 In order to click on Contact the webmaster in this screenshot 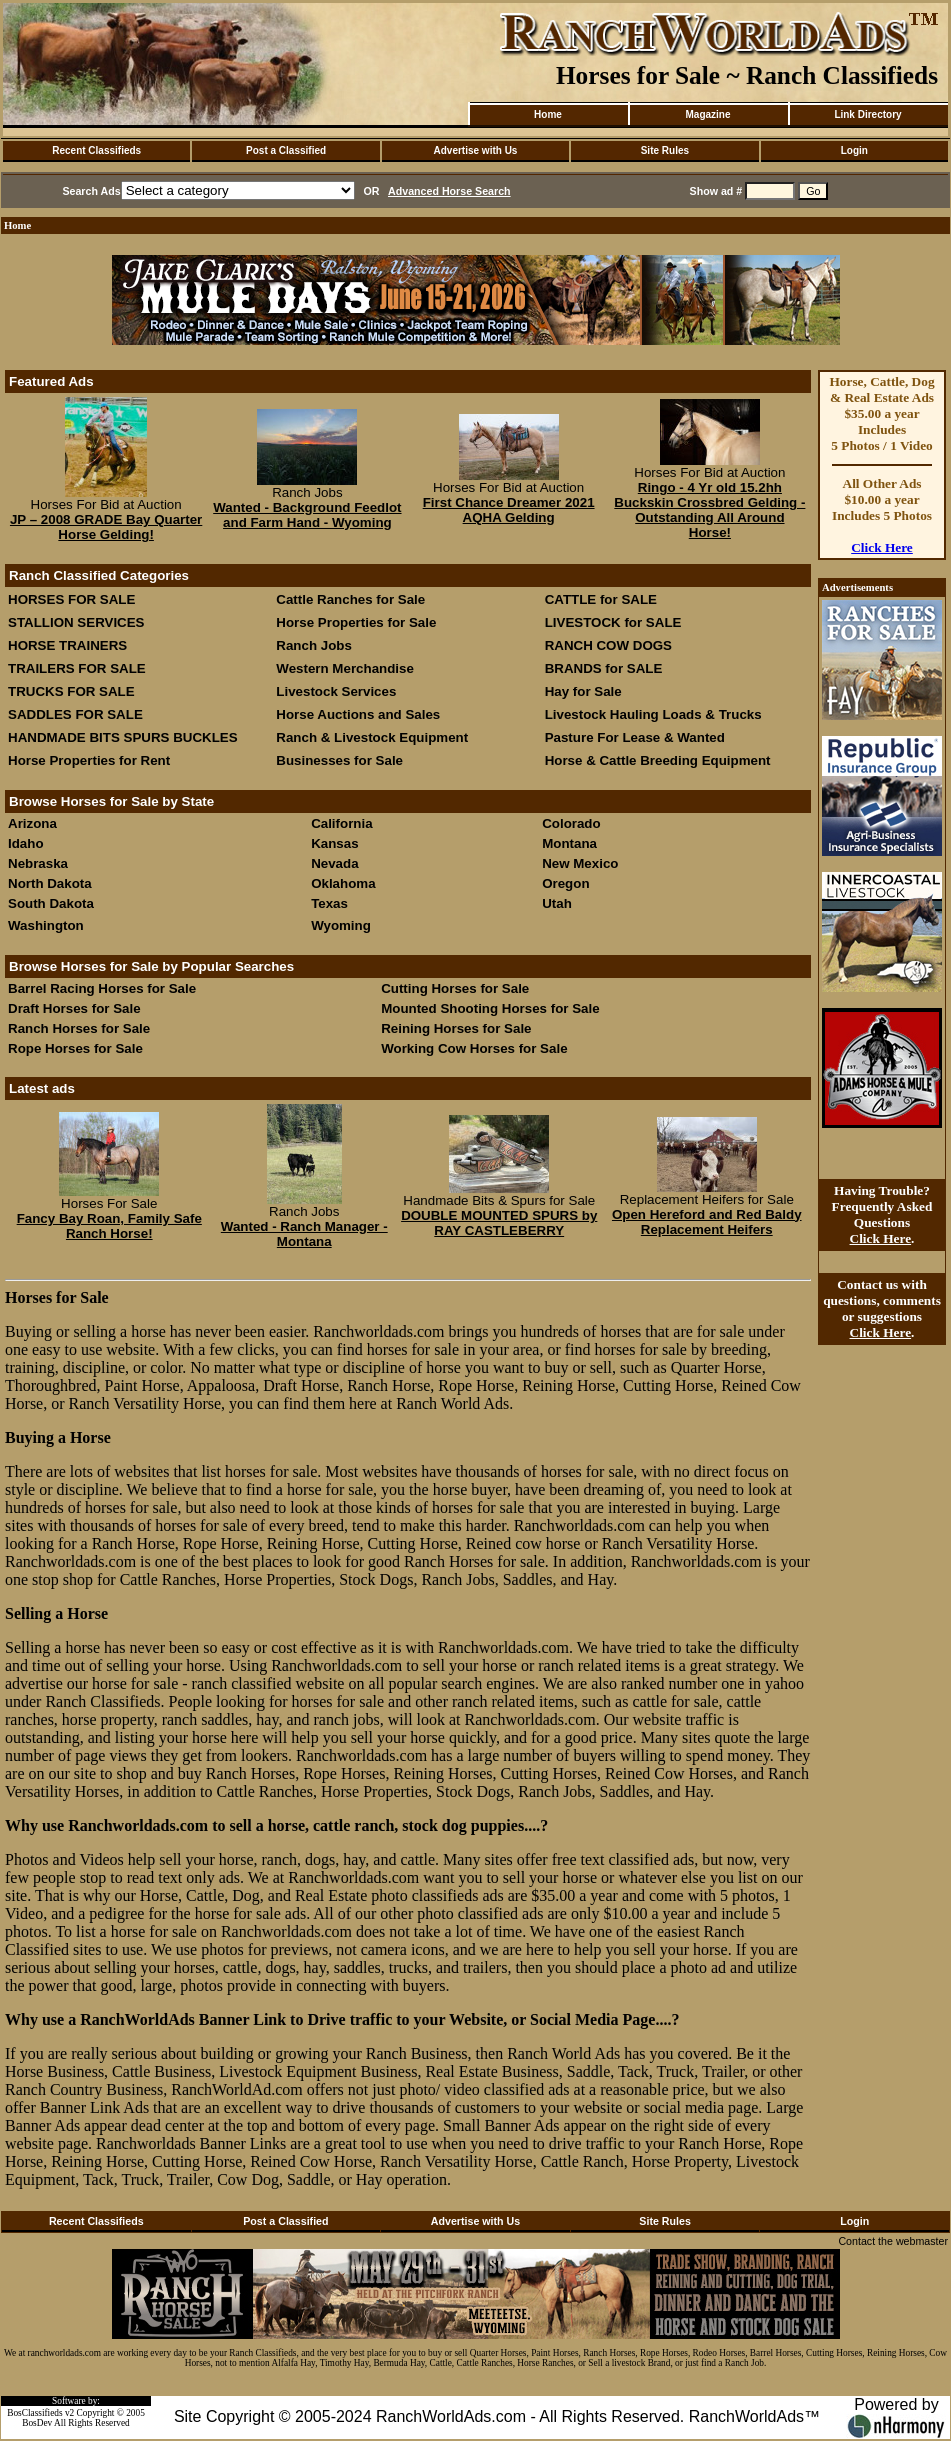, I will do `click(893, 2241)`.